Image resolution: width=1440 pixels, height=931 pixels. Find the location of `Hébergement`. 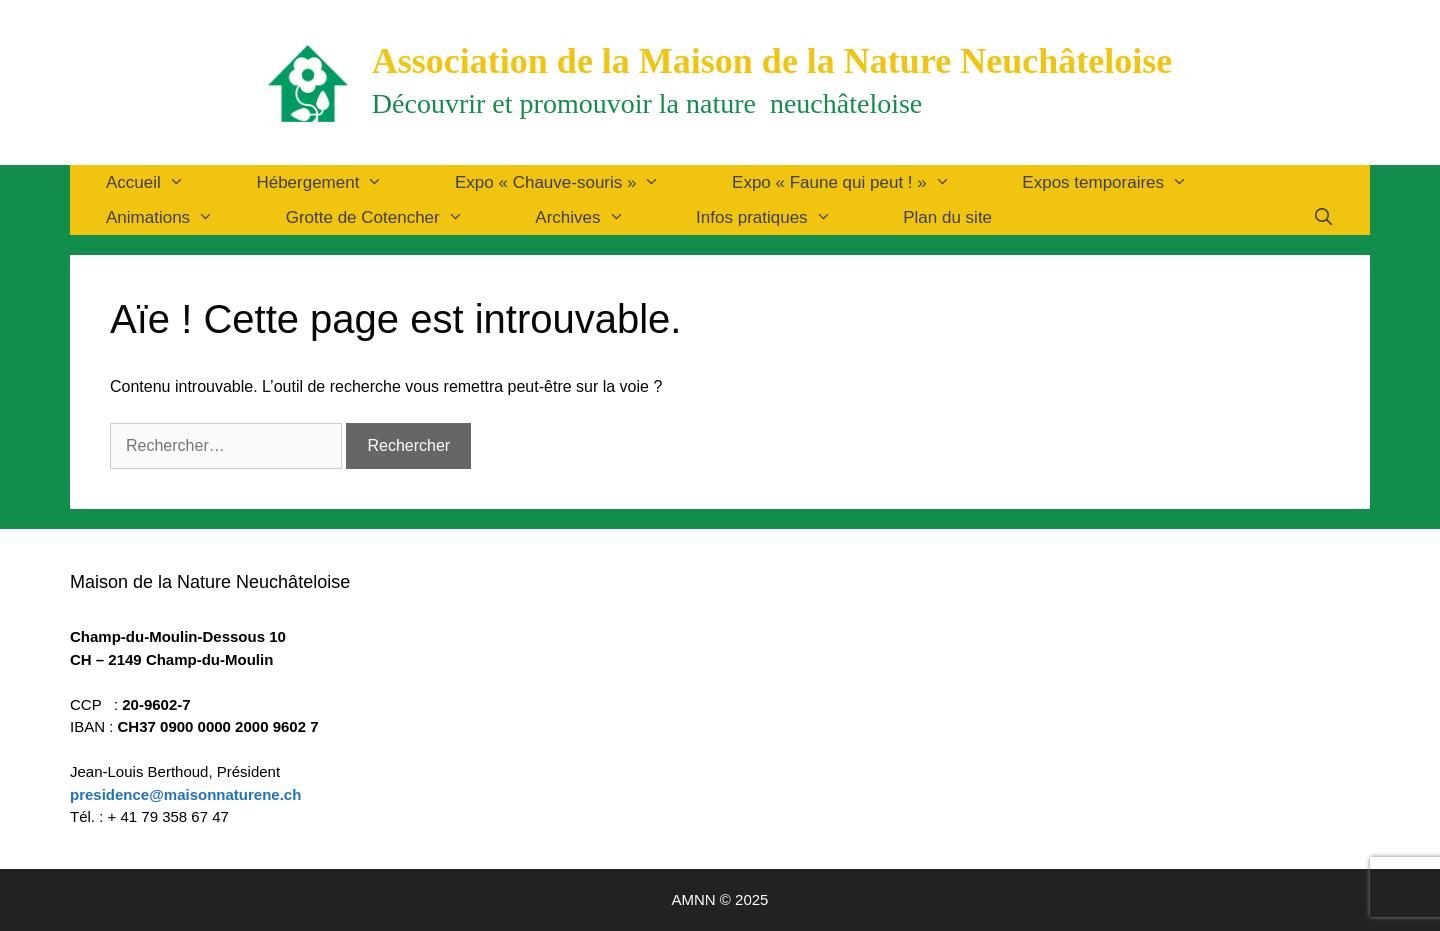

Hébergement is located at coordinates (337, 182).